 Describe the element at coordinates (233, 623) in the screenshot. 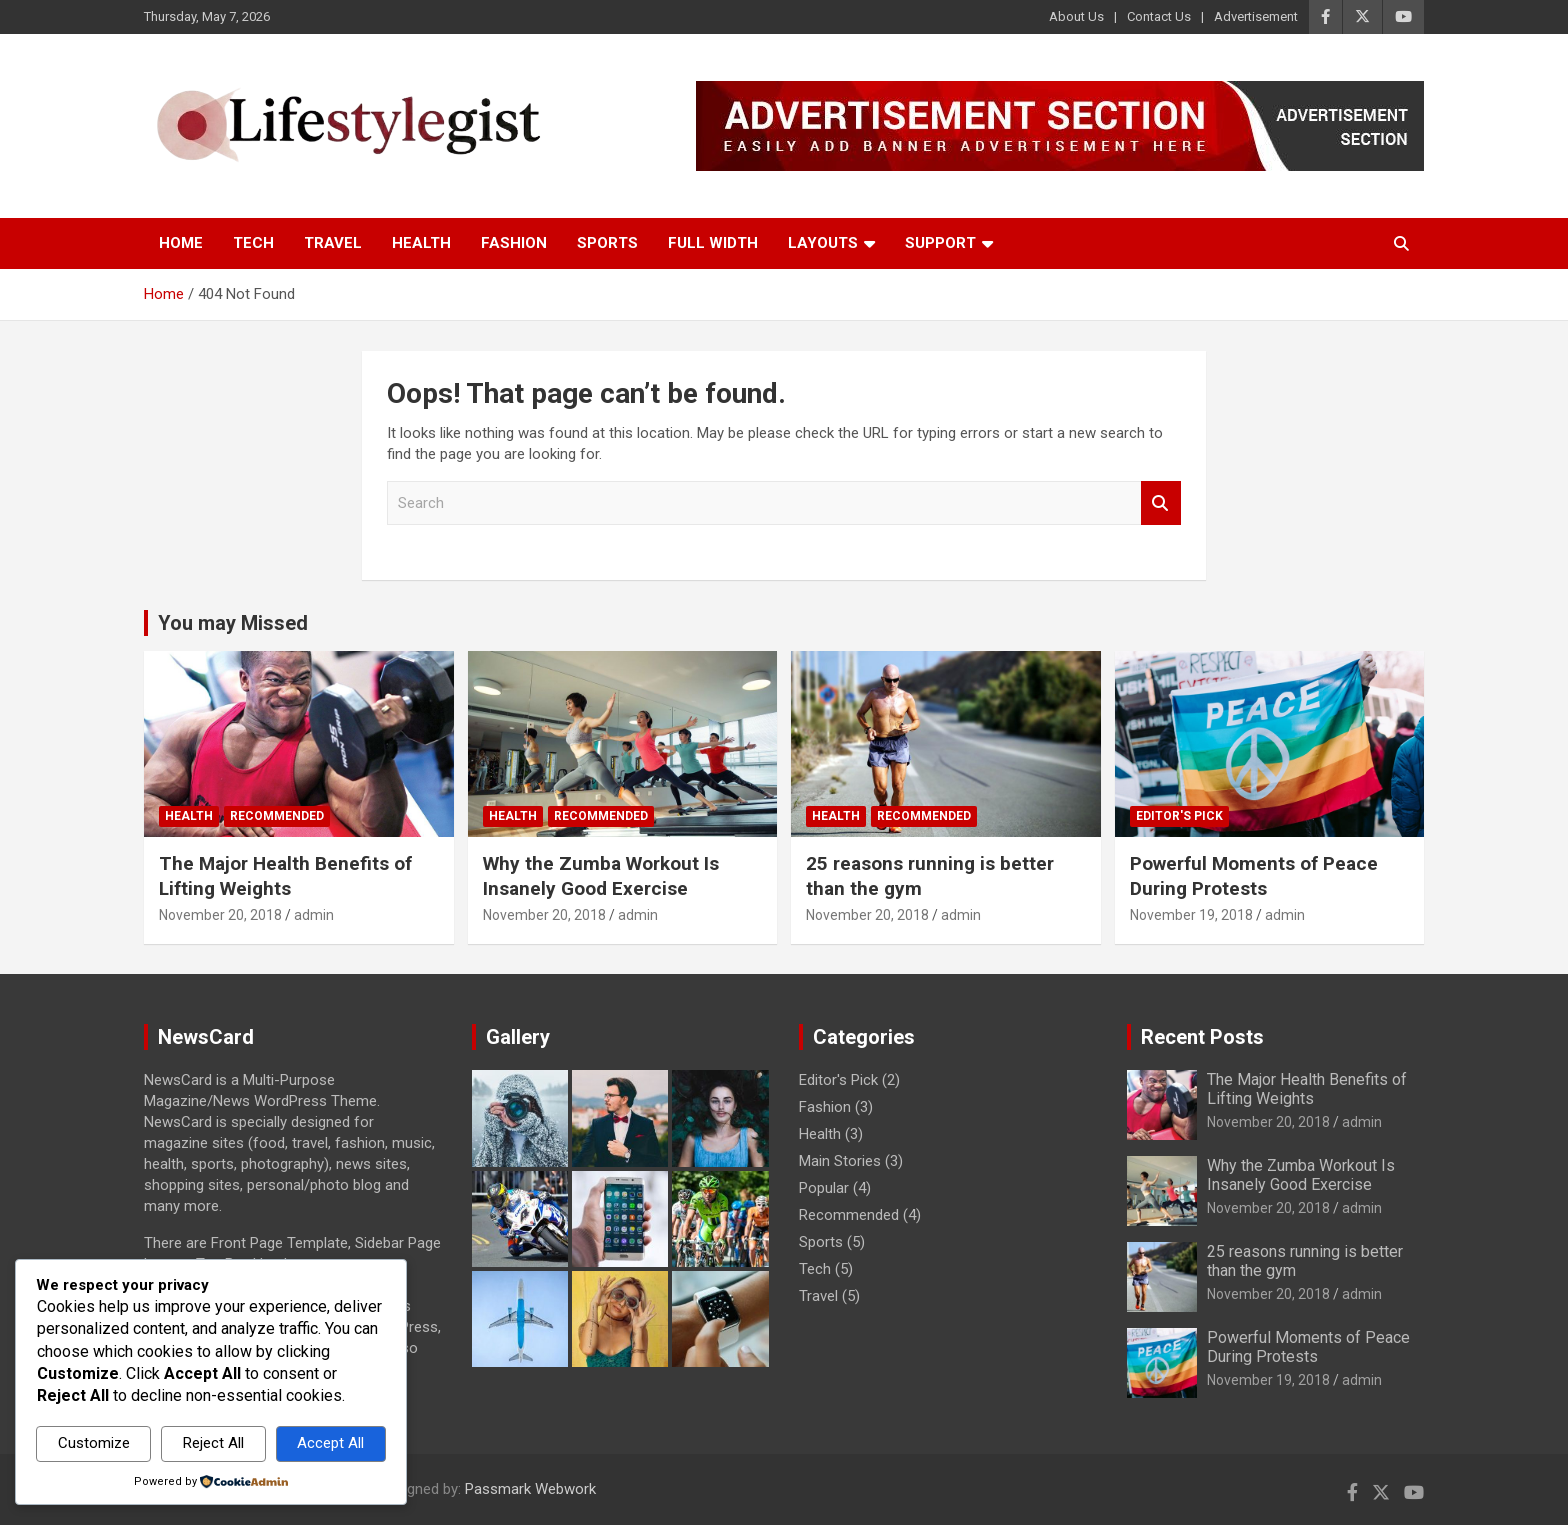

I see `You may Missed` at that location.